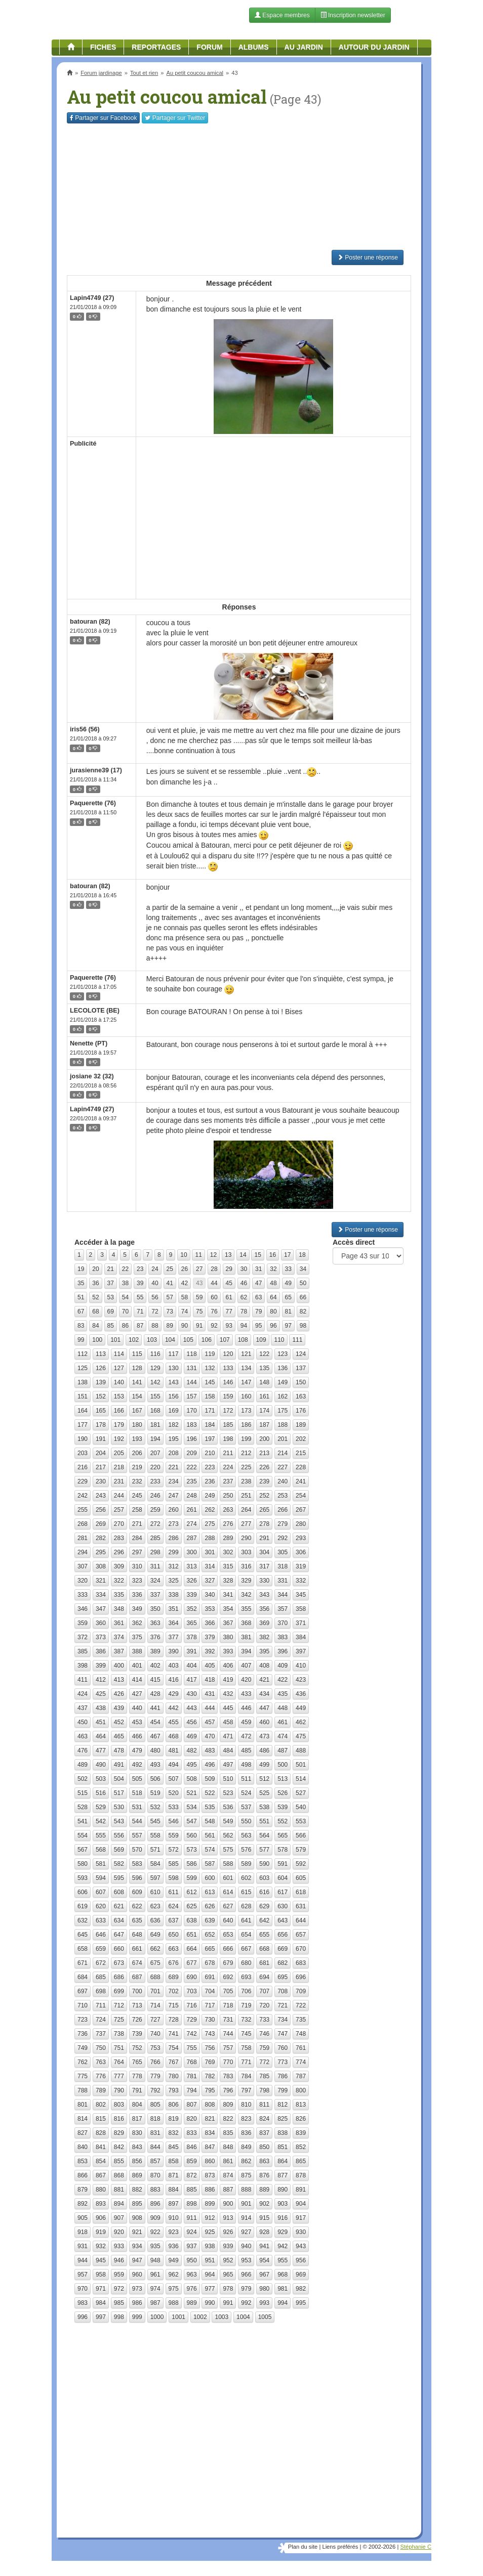  I want to click on 134, so click(246, 1368).